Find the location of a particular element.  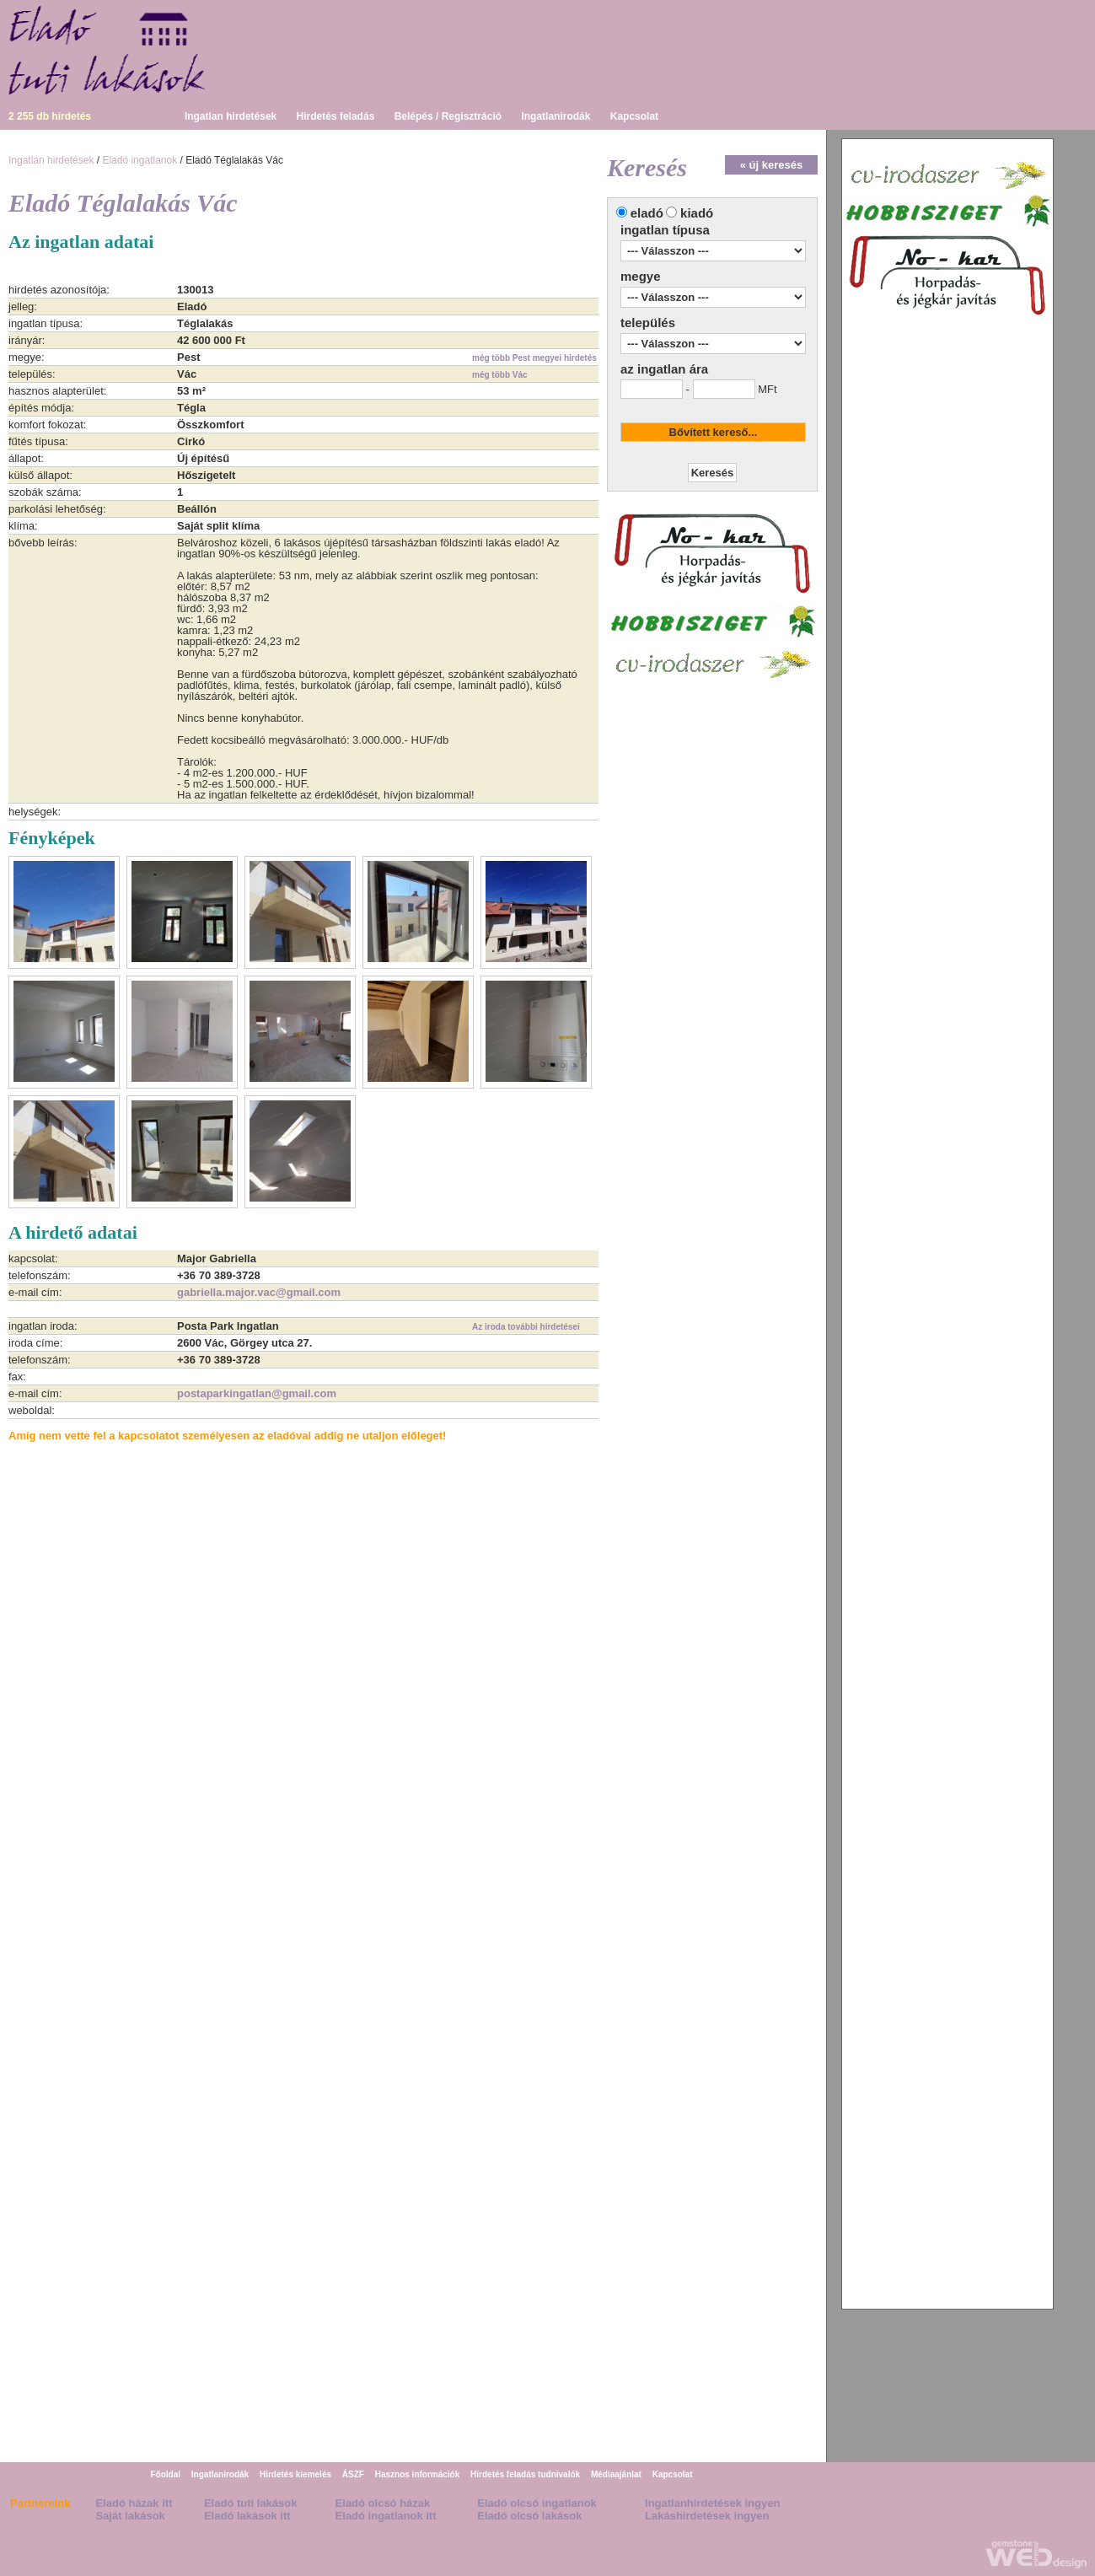

Ingatlanhirdetések ingyen is located at coordinates (712, 2503).